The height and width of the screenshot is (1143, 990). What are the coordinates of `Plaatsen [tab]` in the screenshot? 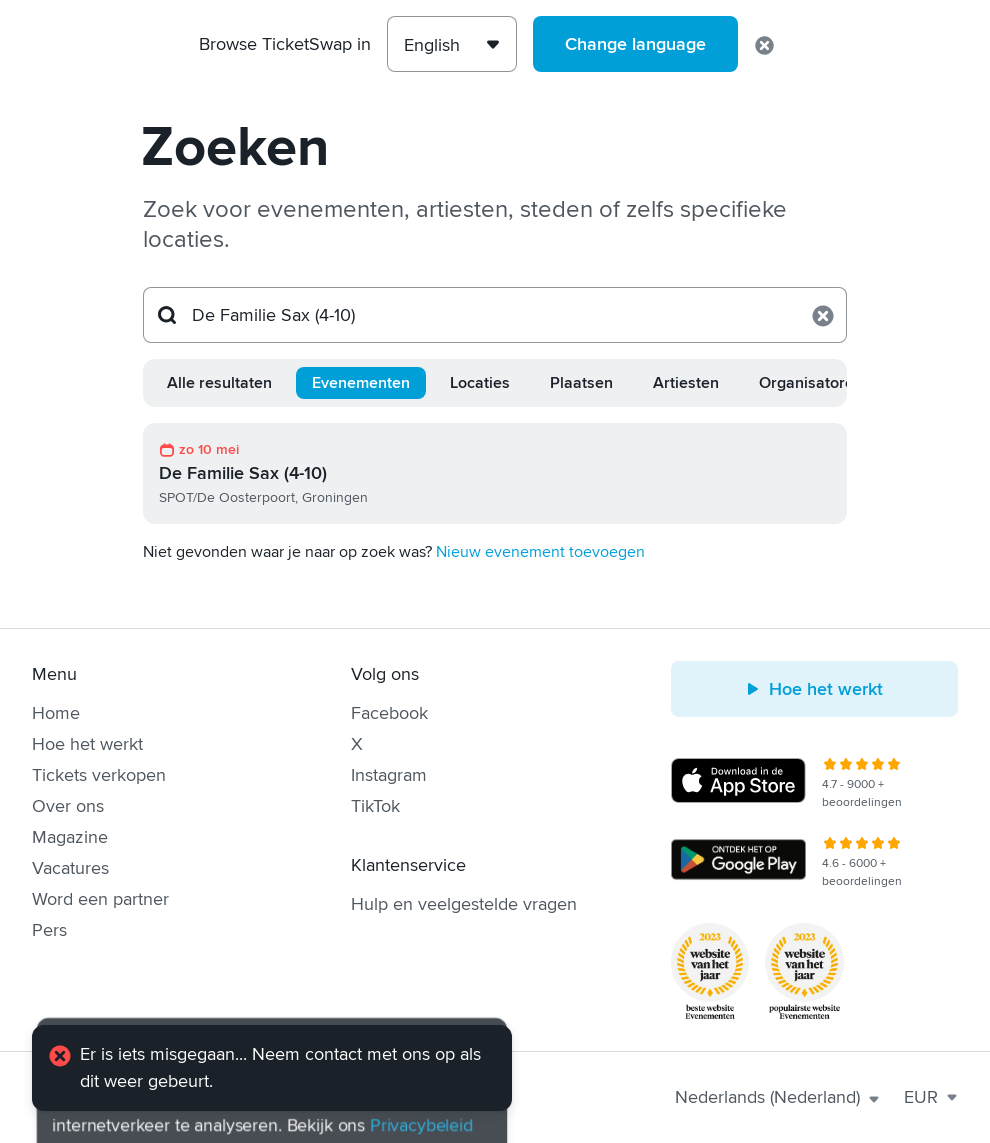 It's located at (581, 383).